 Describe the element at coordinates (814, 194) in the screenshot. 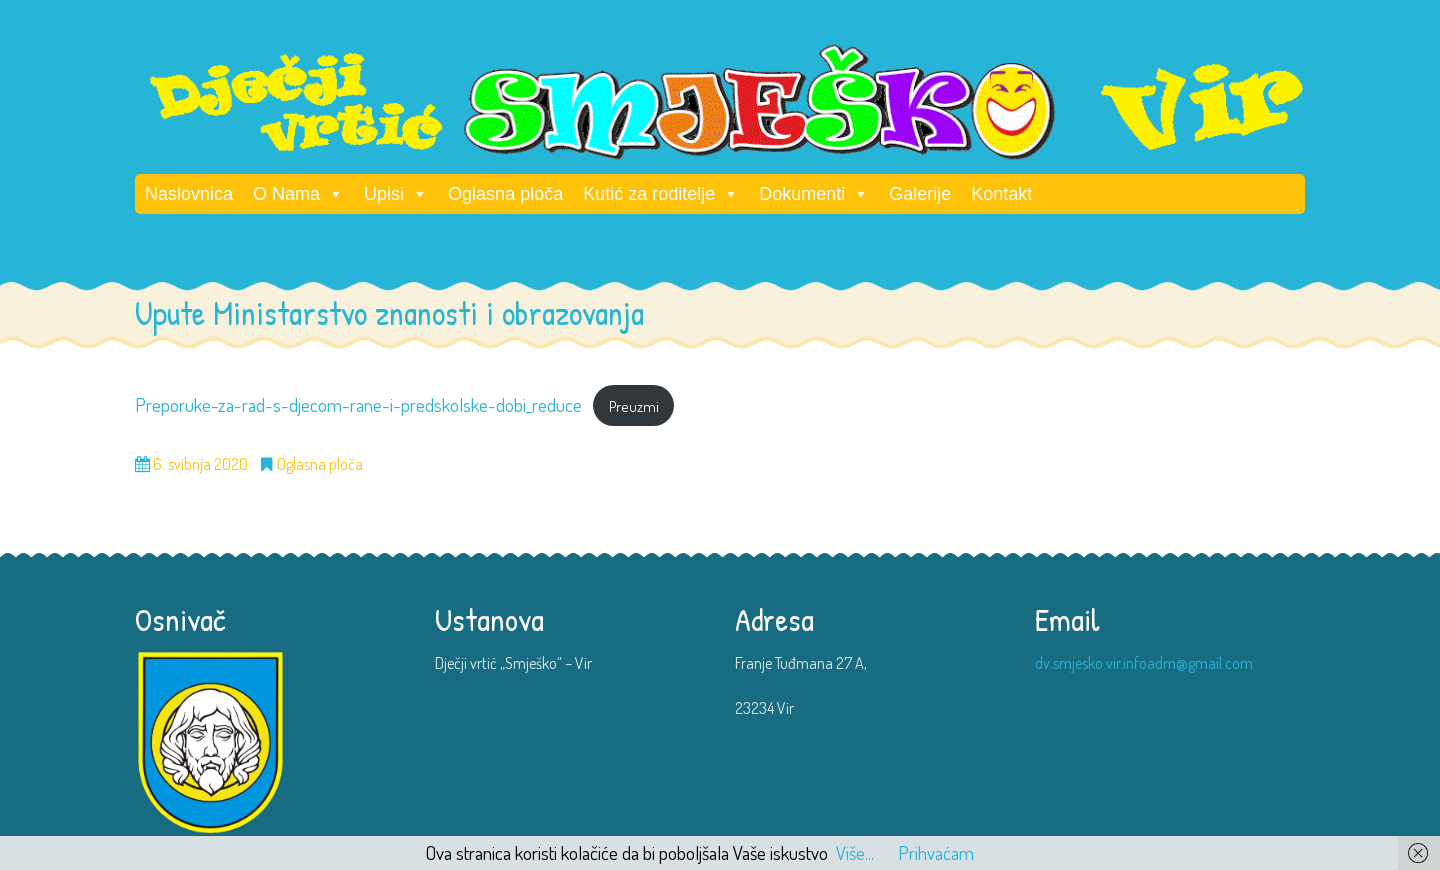

I see `Dokumenti` at that location.